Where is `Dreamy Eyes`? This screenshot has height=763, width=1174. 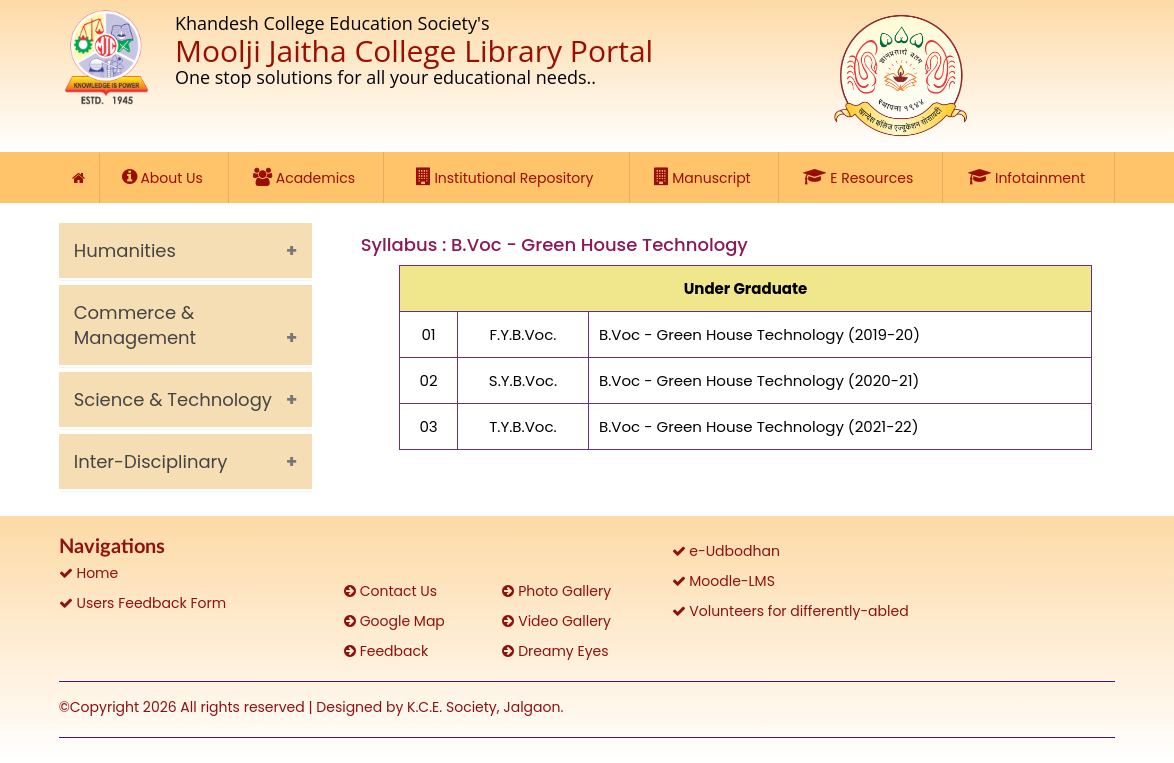 Dreamy Eyes is located at coordinates (555, 651).